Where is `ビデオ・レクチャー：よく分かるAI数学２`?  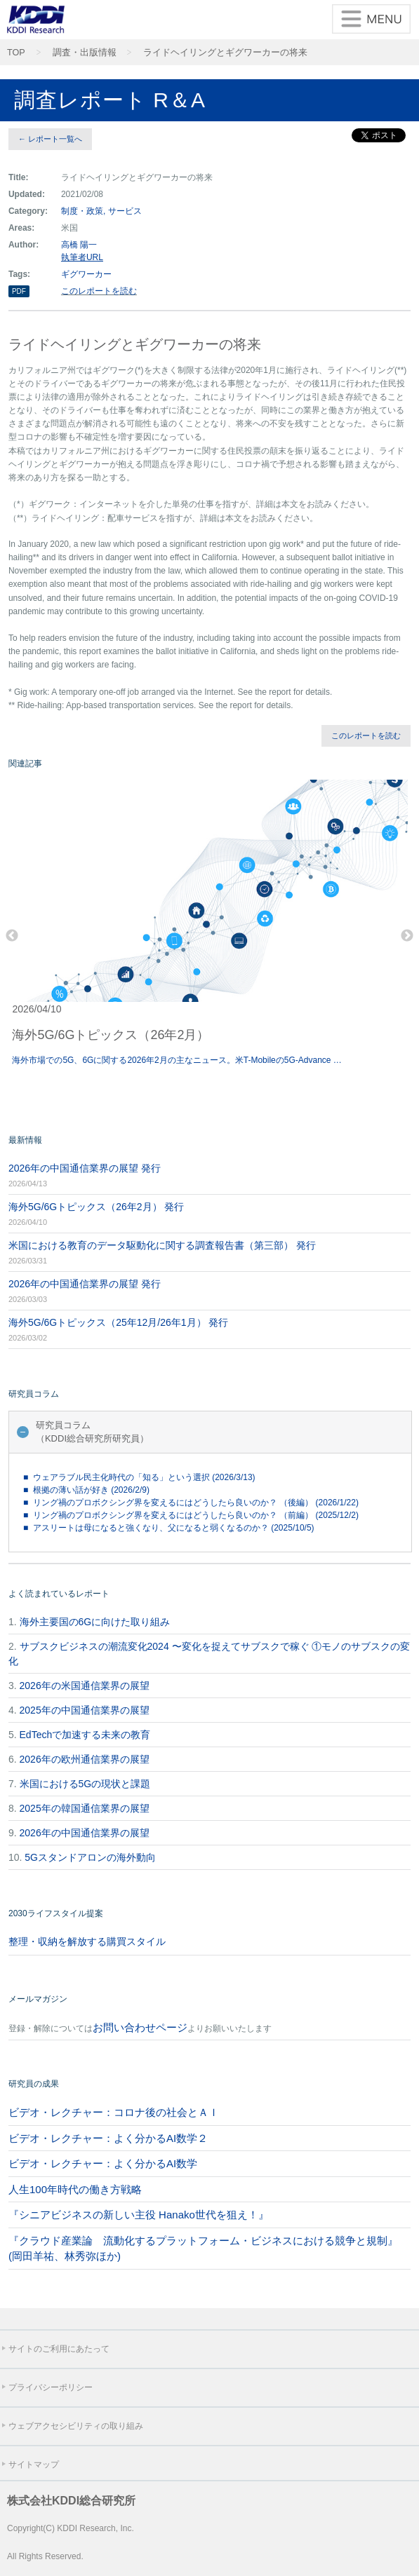 ビデオ・レクチャー：よく分かるAI数学２ is located at coordinates (108, 2138).